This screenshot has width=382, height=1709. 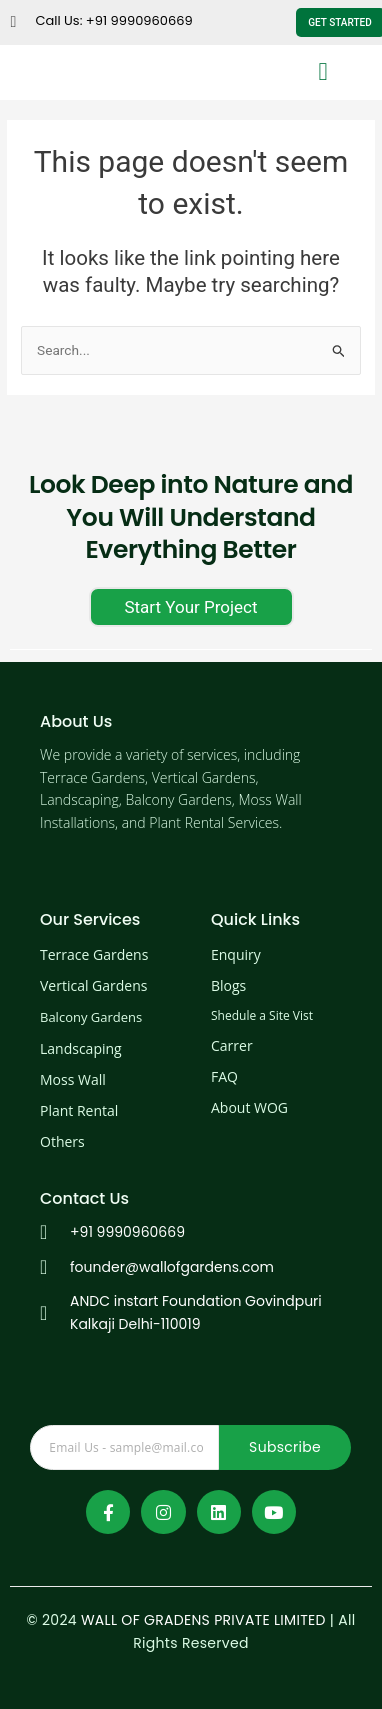 What do you see at coordinates (236, 954) in the screenshot?
I see `Enquiry` at bounding box center [236, 954].